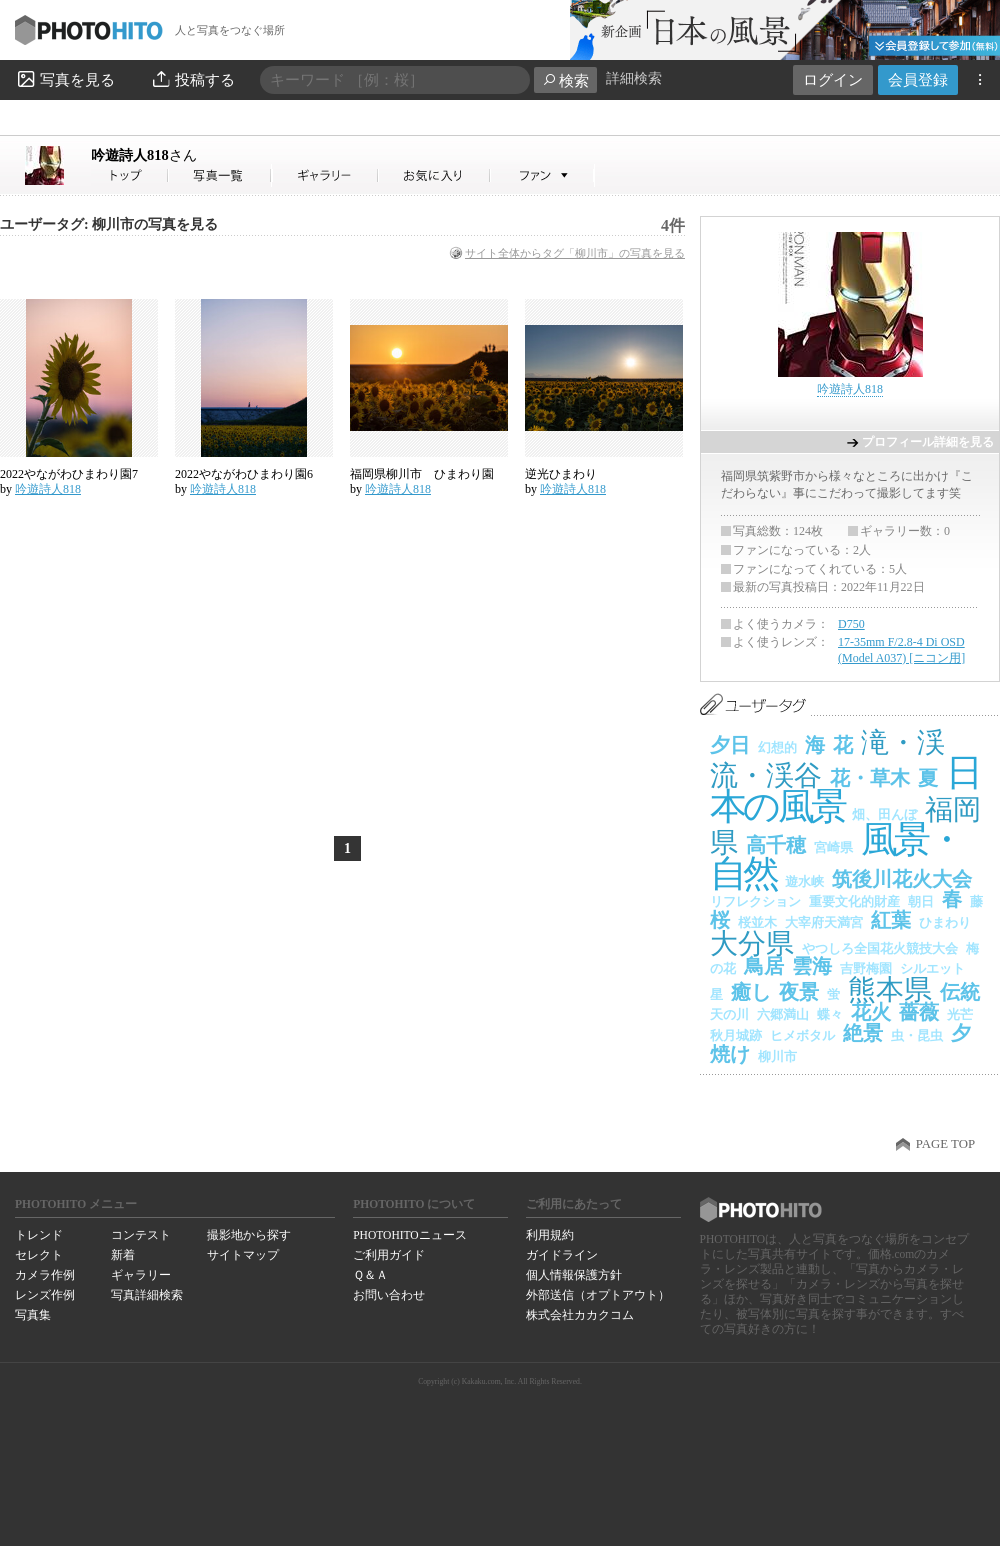  What do you see at coordinates (562, 1255) in the screenshot?
I see `ガイドライン` at bounding box center [562, 1255].